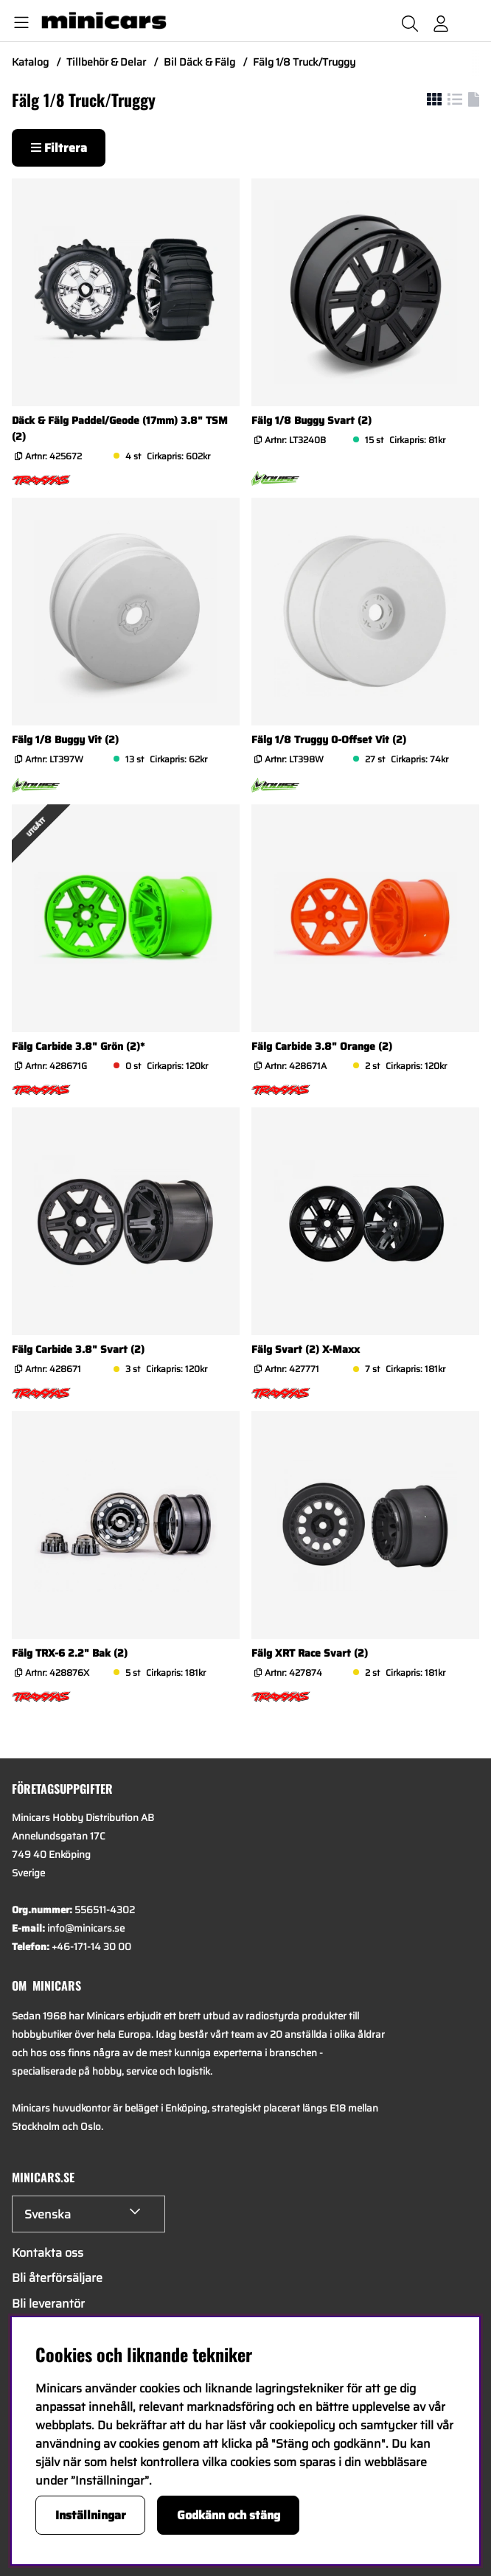 This screenshot has height=2576, width=491. I want to click on Filtrera, so click(59, 148).